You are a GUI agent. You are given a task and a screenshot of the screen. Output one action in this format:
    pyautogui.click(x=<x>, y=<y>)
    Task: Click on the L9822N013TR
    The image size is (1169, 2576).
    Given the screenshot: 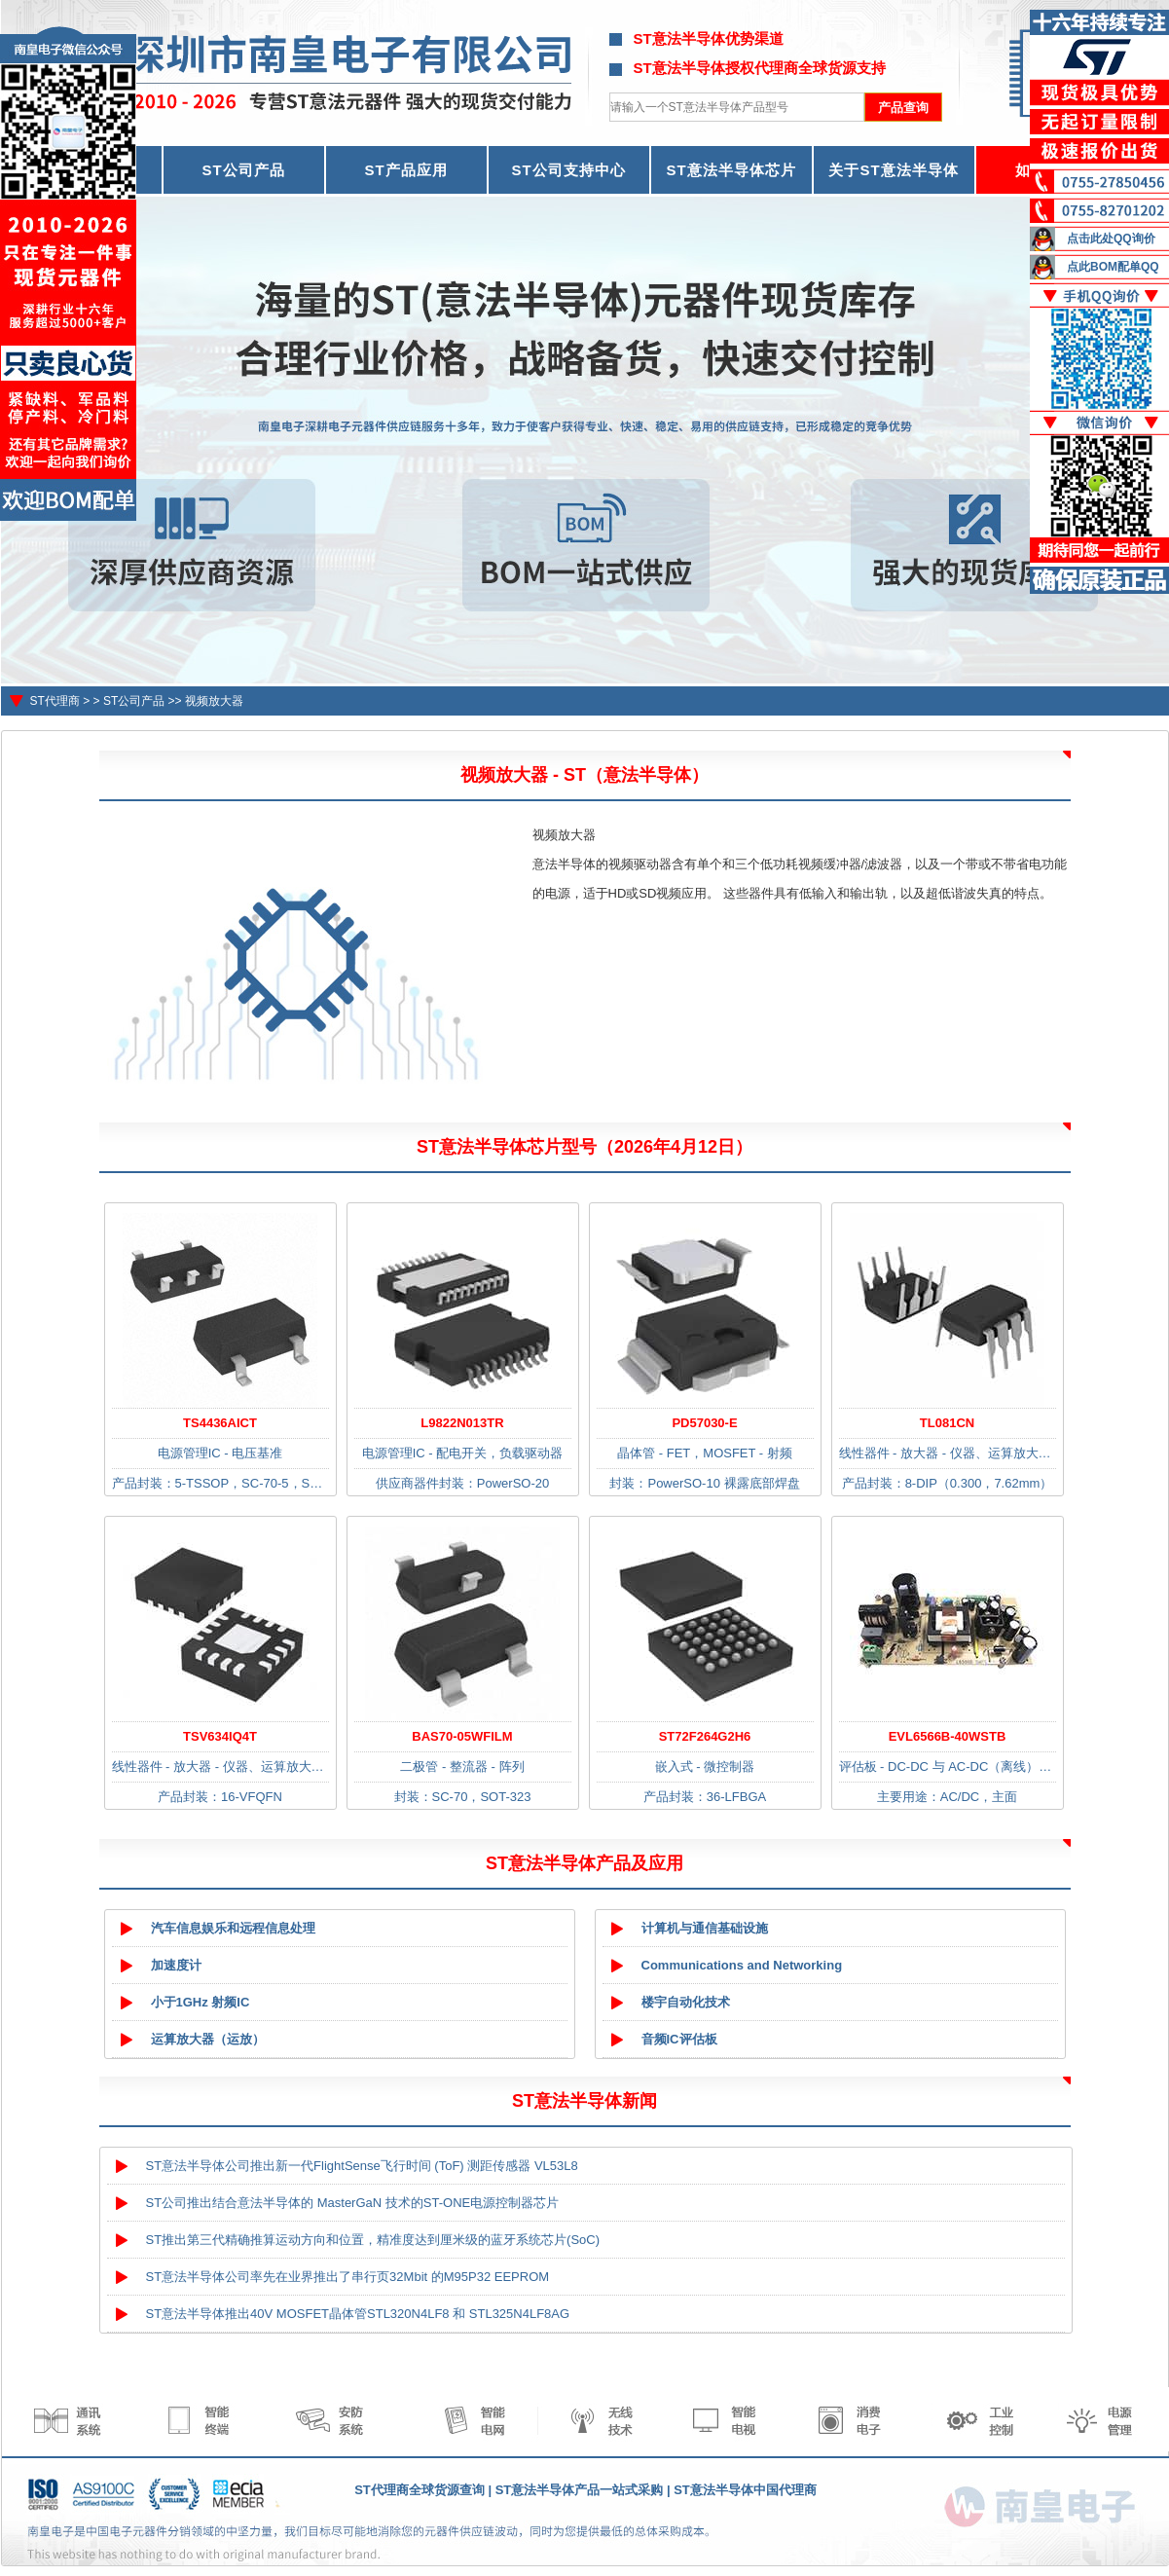 What is the action you would take?
    pyautogui.click(x=461, y=1423)
    